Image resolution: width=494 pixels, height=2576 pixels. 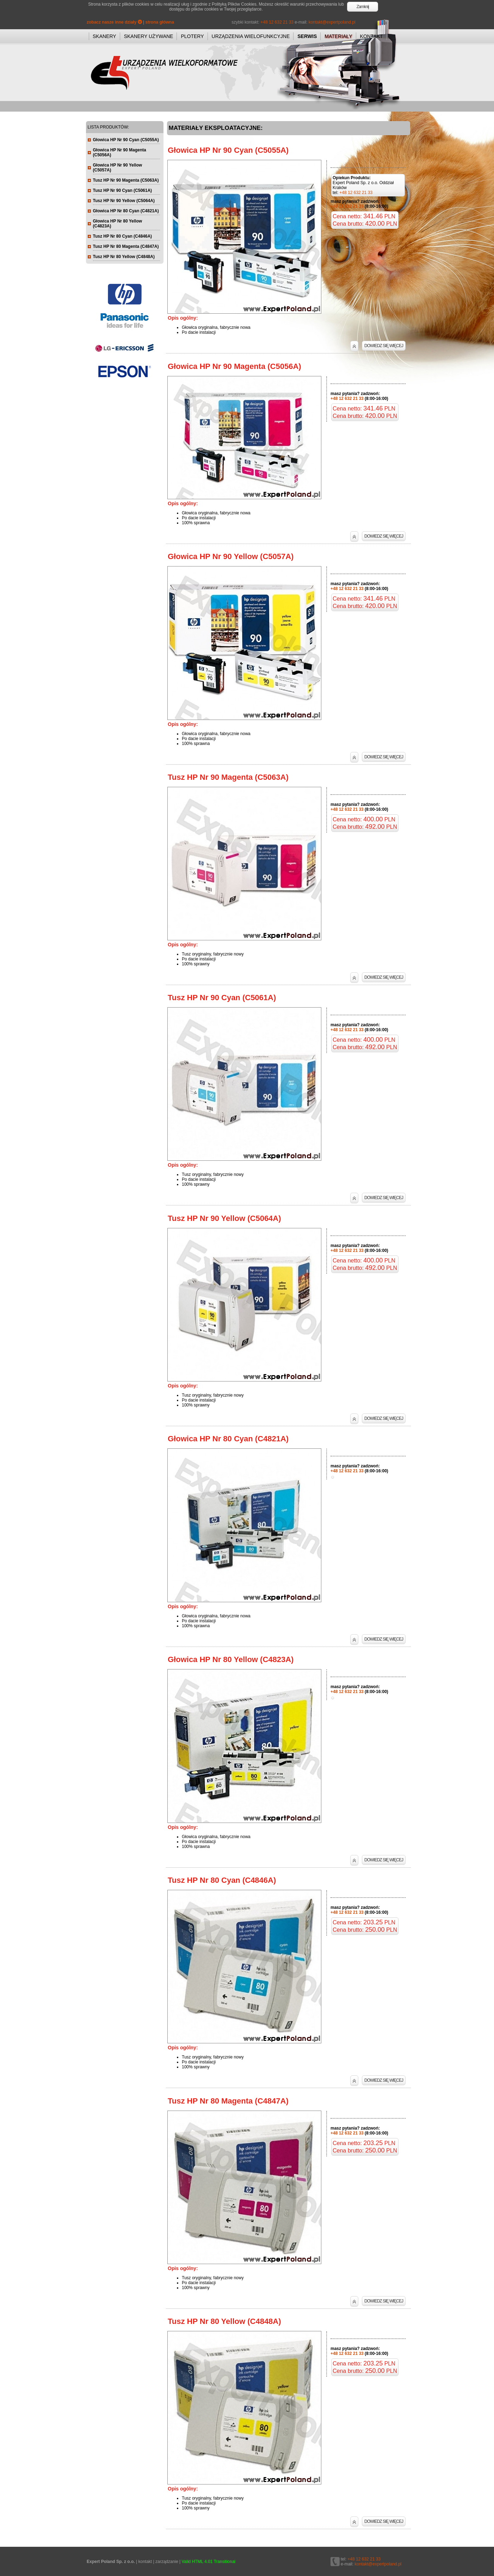 What do you see at coordinates (371, 36) in the screenshot?
I see `KONTAKT` at bounding box center [371, 36].